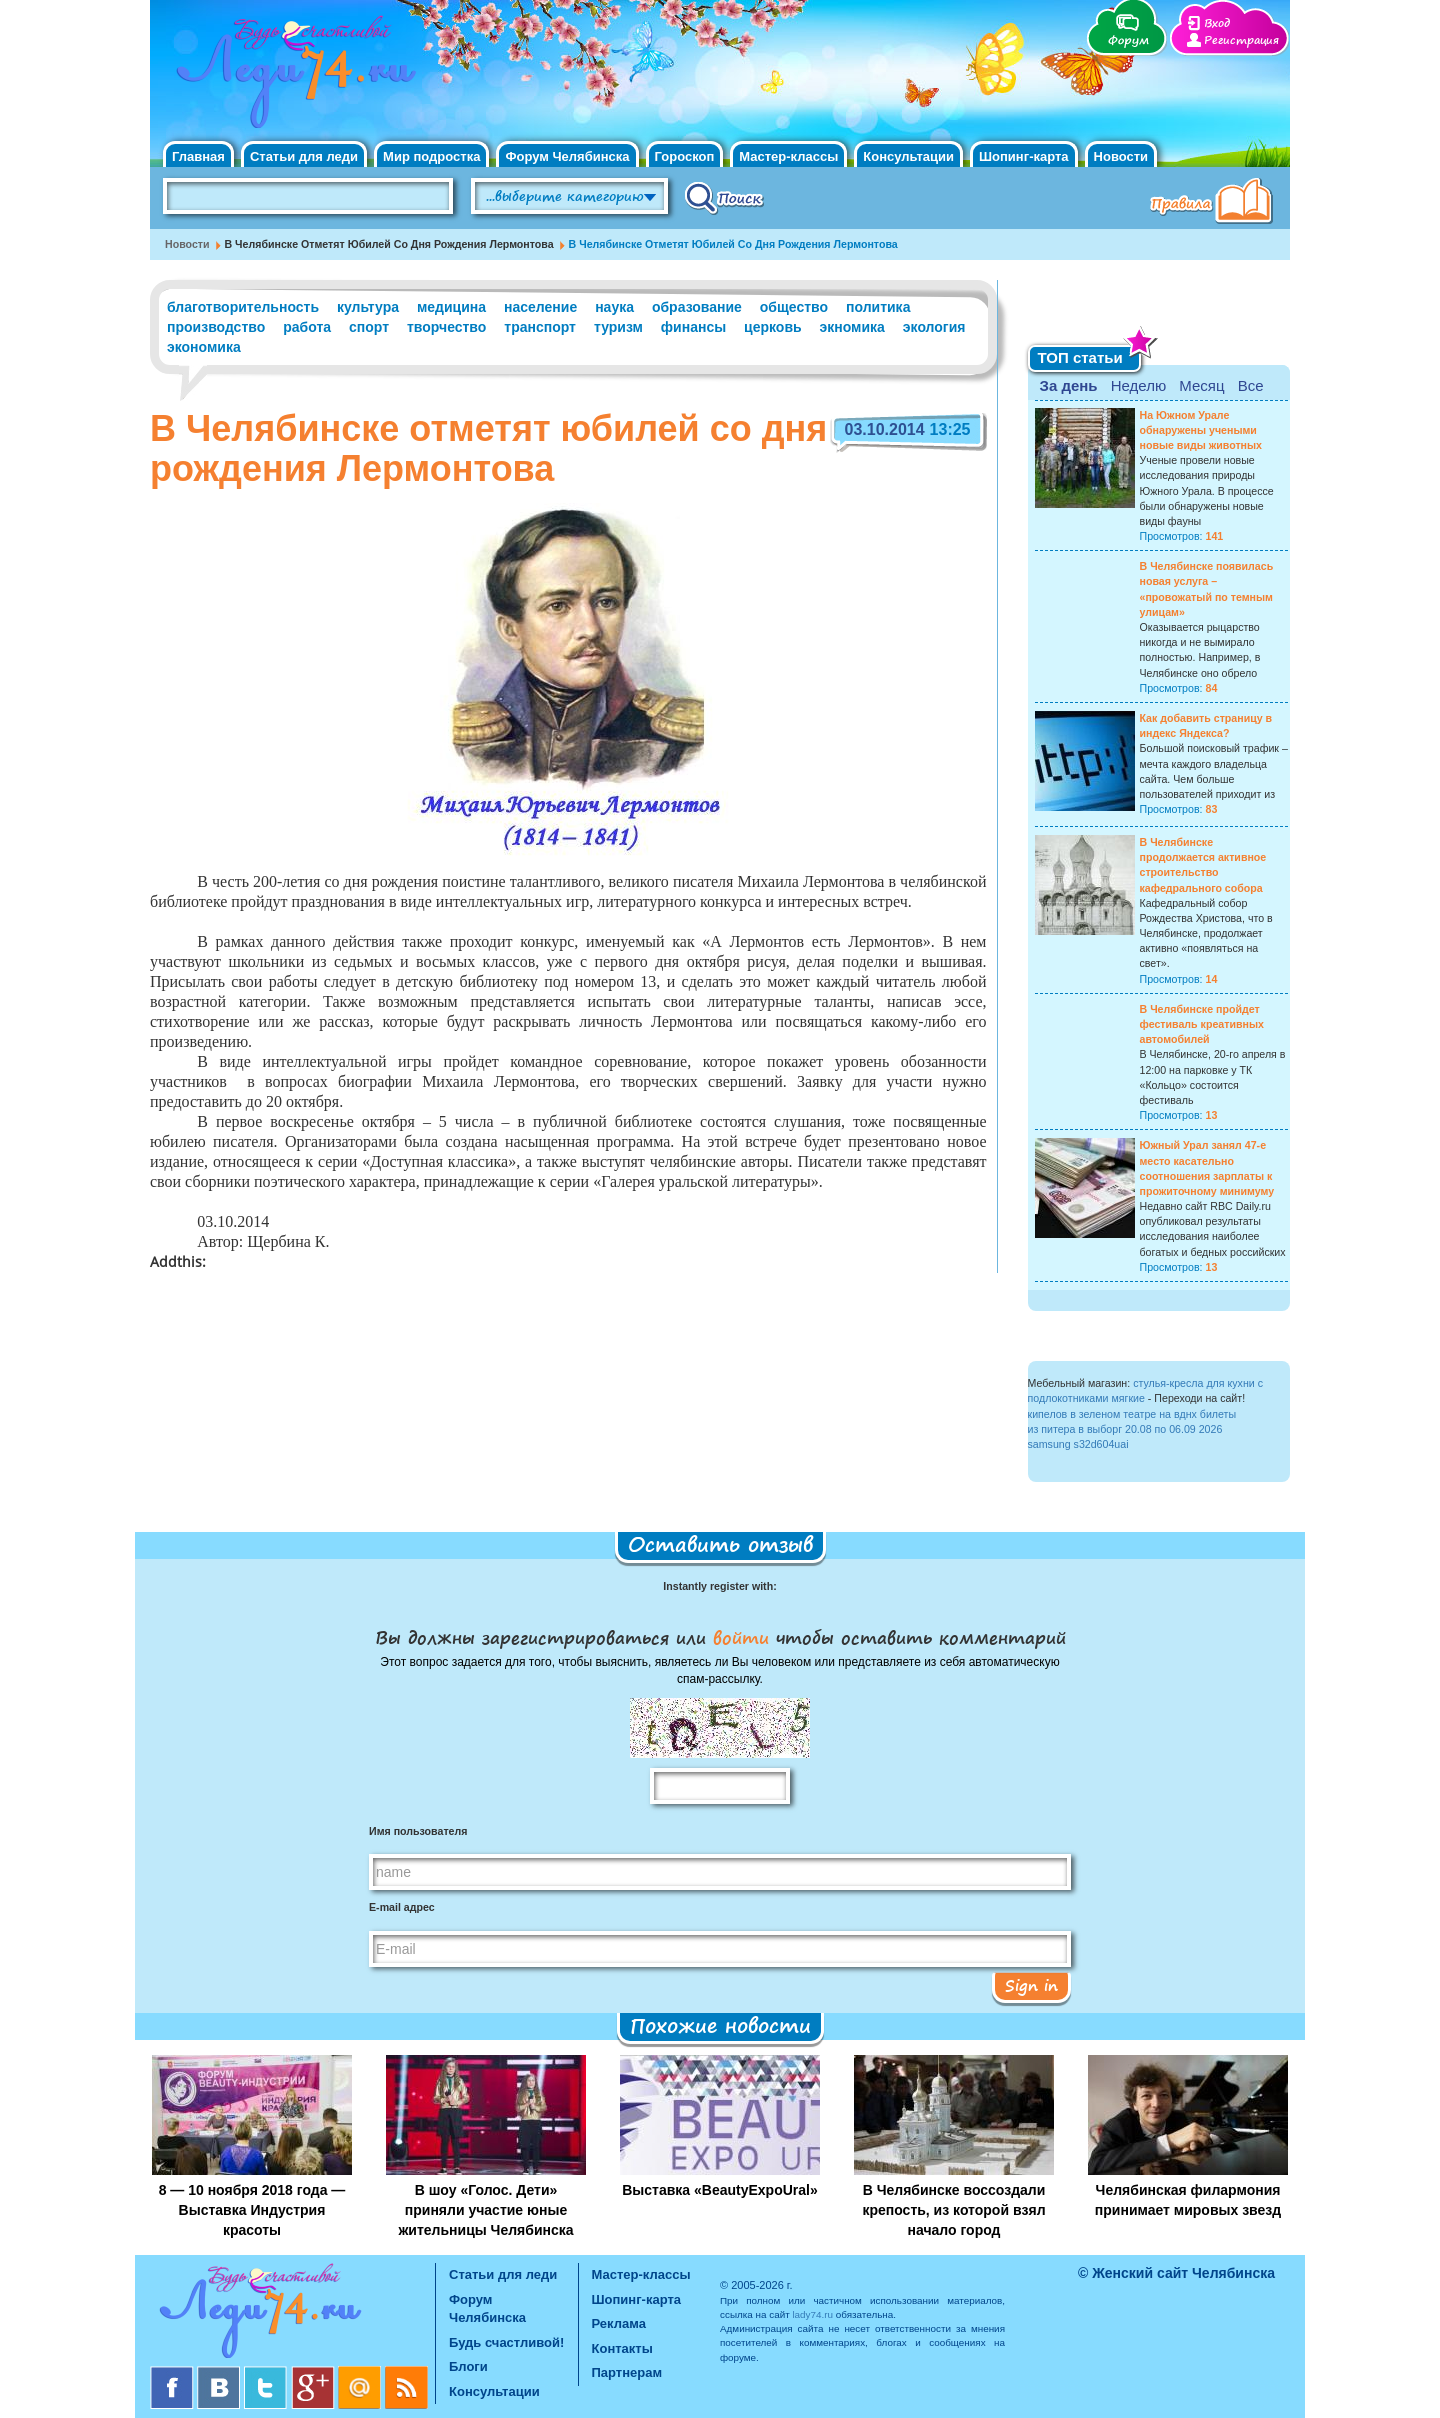 The height and width of the screenshot is (2418, 1440). What do you see at coordinates (369, 327) in the screenshot?
I see `спорт` at bounding box center [369, 327].